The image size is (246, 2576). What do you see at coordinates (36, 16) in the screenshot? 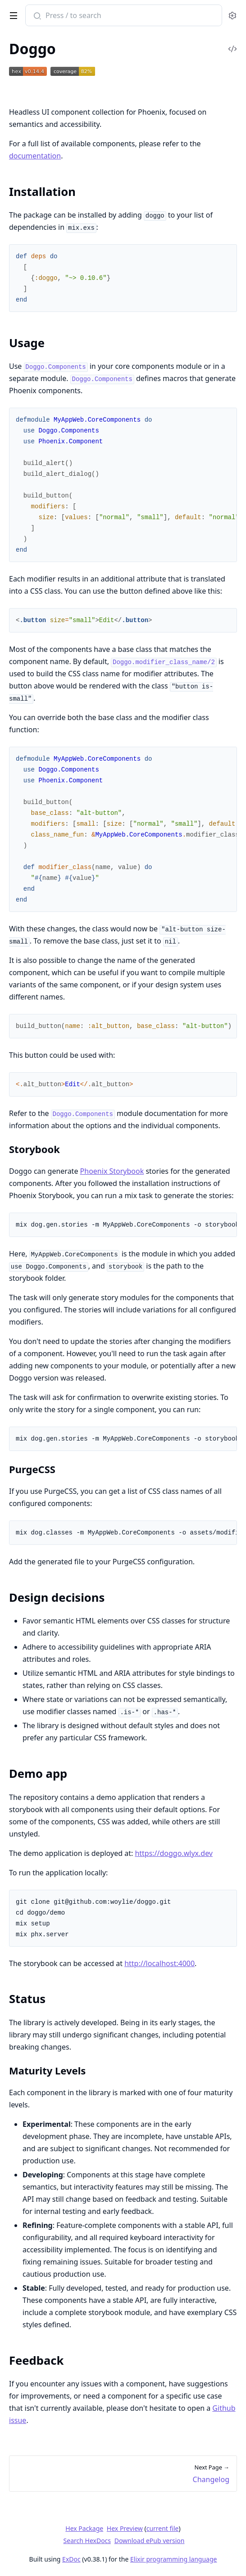
I see `[Submit Search]` at bounding box center [36, 16].